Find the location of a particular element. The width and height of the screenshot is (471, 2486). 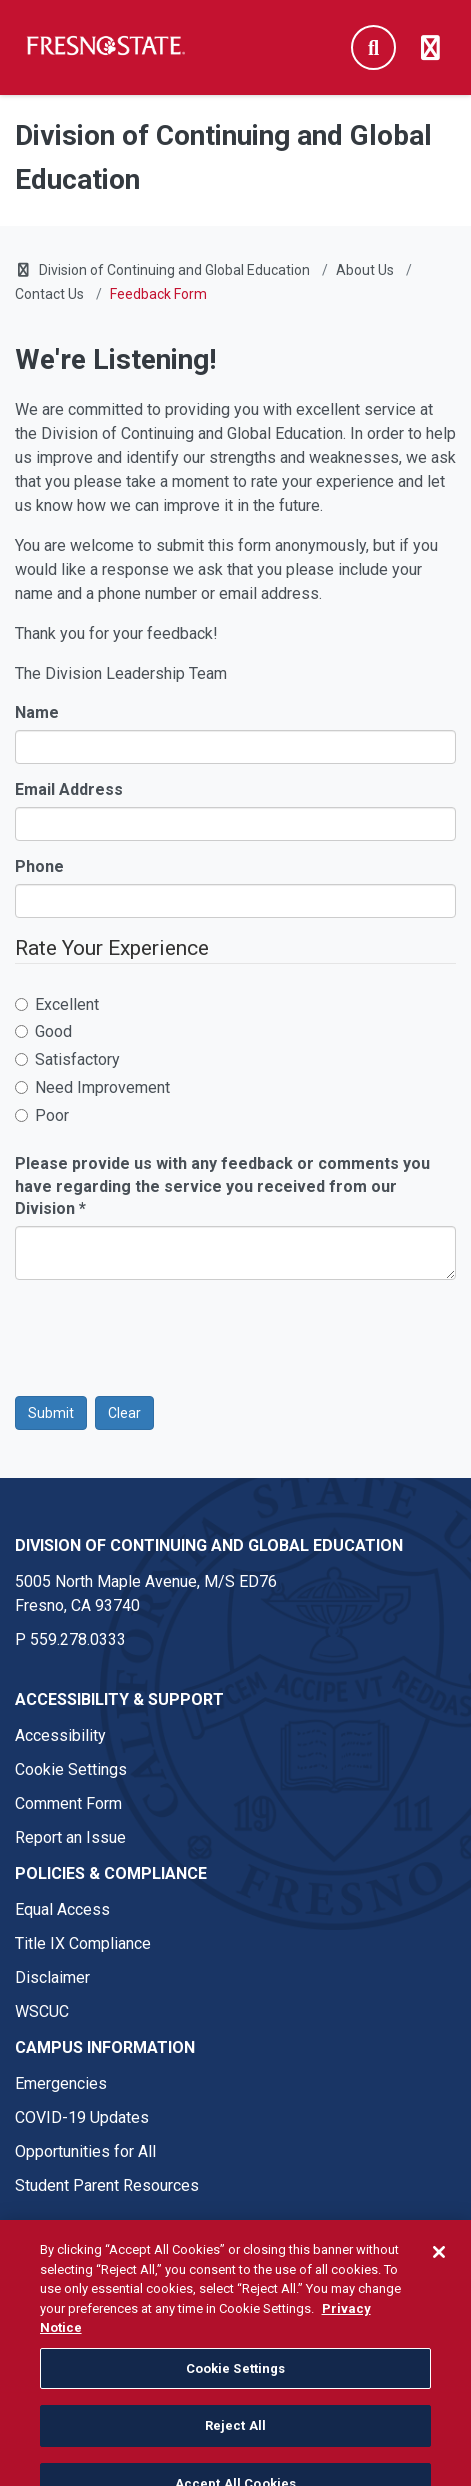

Please provide us with any feedback or comments you have regarding the service you received from our Division is located at coordinates (222, 1186).